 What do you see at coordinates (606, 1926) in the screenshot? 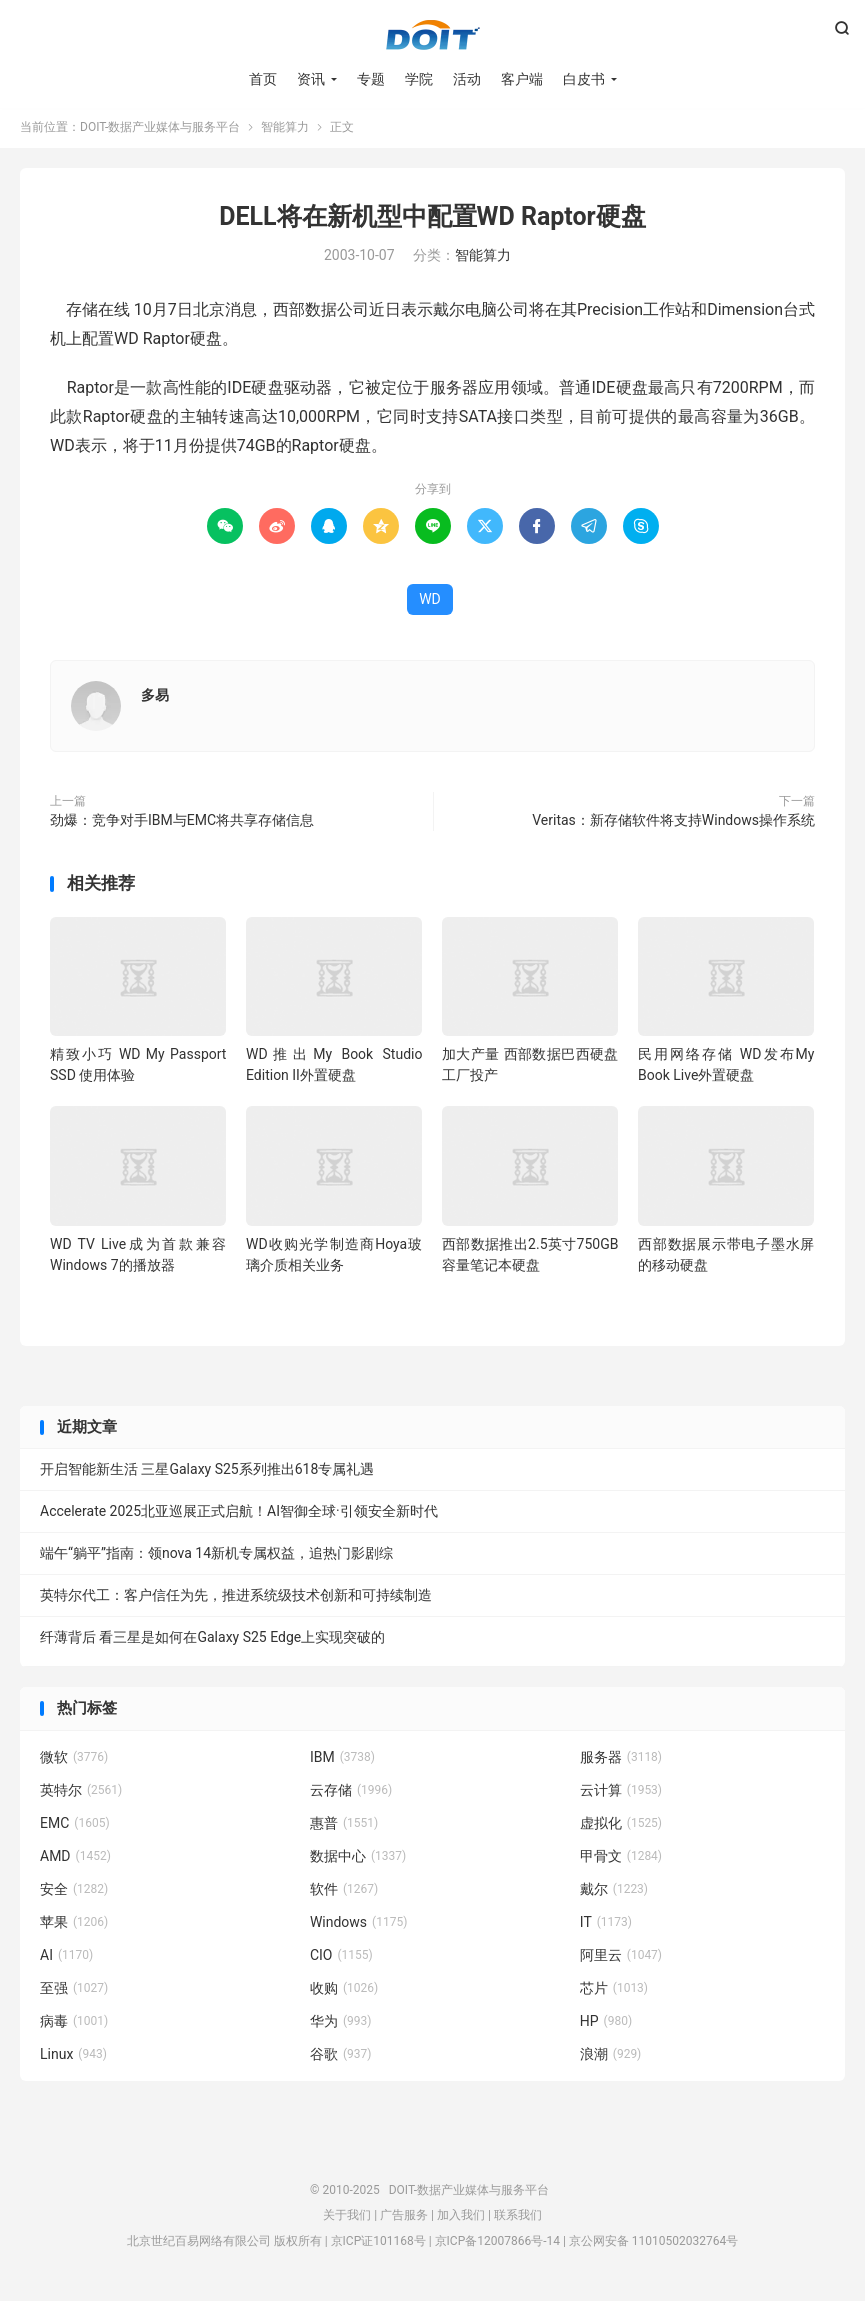
I see `IT` at bounding box center [606, 1926].